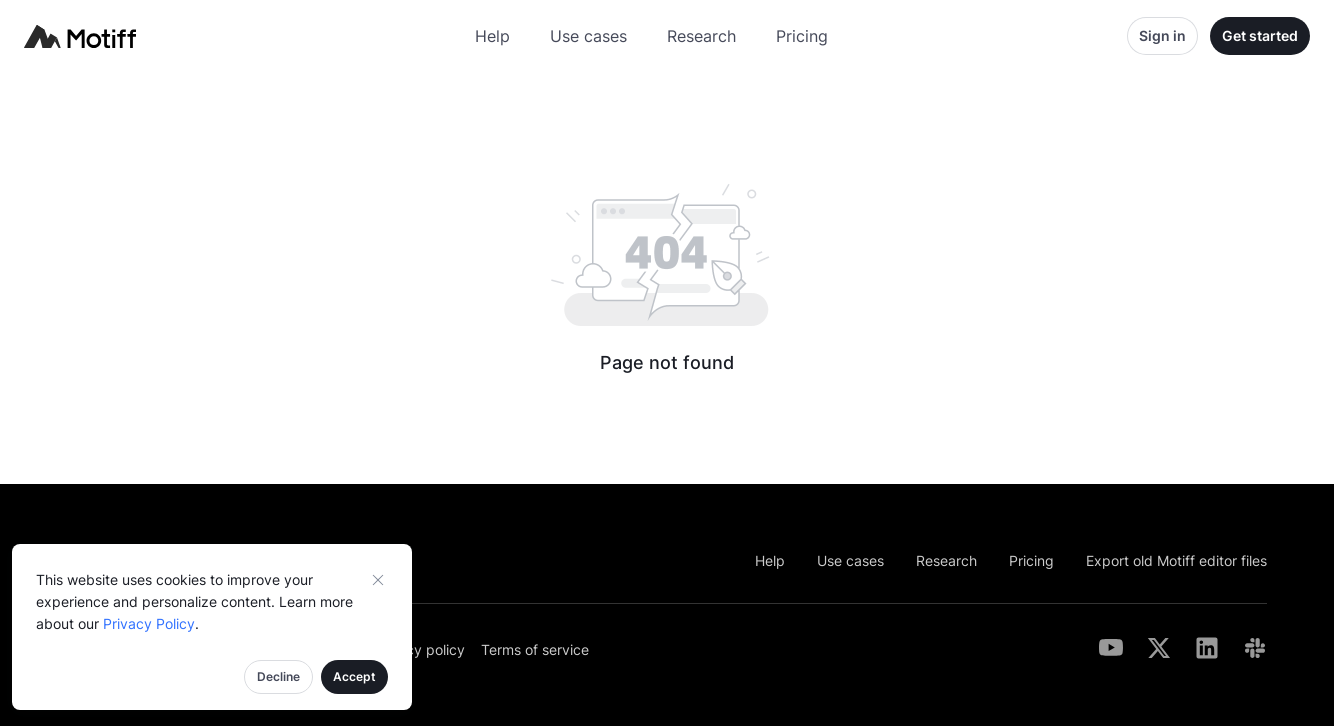  Describe the element at coordinates (419, 649) in the screenshot. I see `Privacy policy` at that location.